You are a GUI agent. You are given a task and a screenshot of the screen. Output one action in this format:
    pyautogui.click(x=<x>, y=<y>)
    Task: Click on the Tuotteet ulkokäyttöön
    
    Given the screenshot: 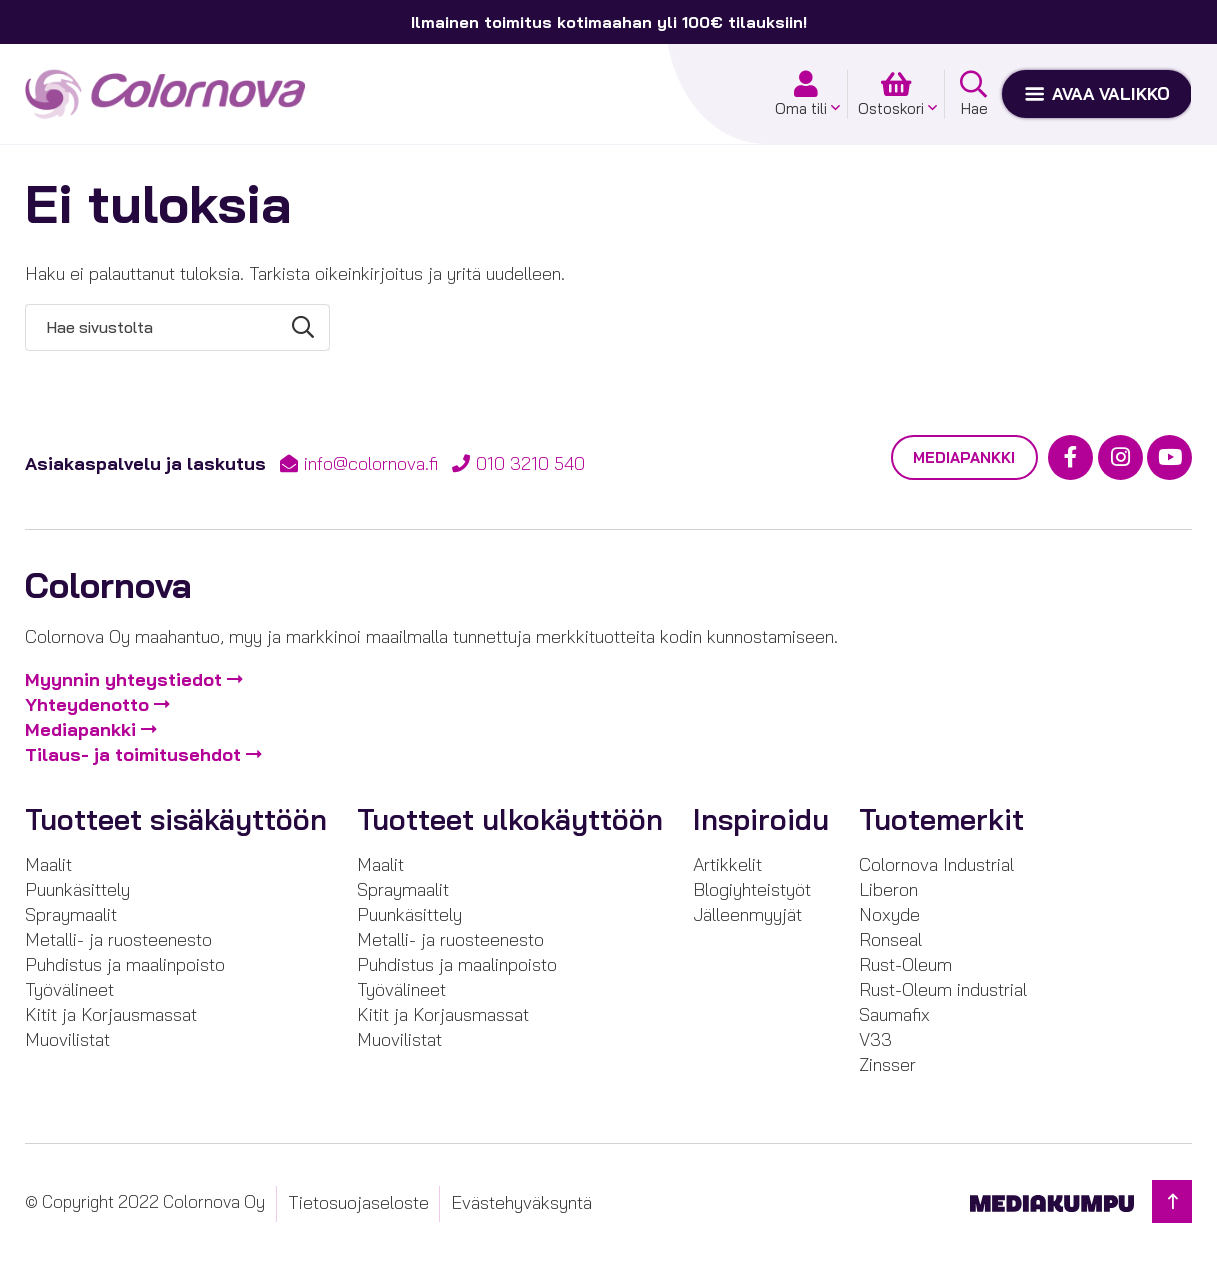 What is the action you would take?
    pyautogui.click(x=510, y=820)
    